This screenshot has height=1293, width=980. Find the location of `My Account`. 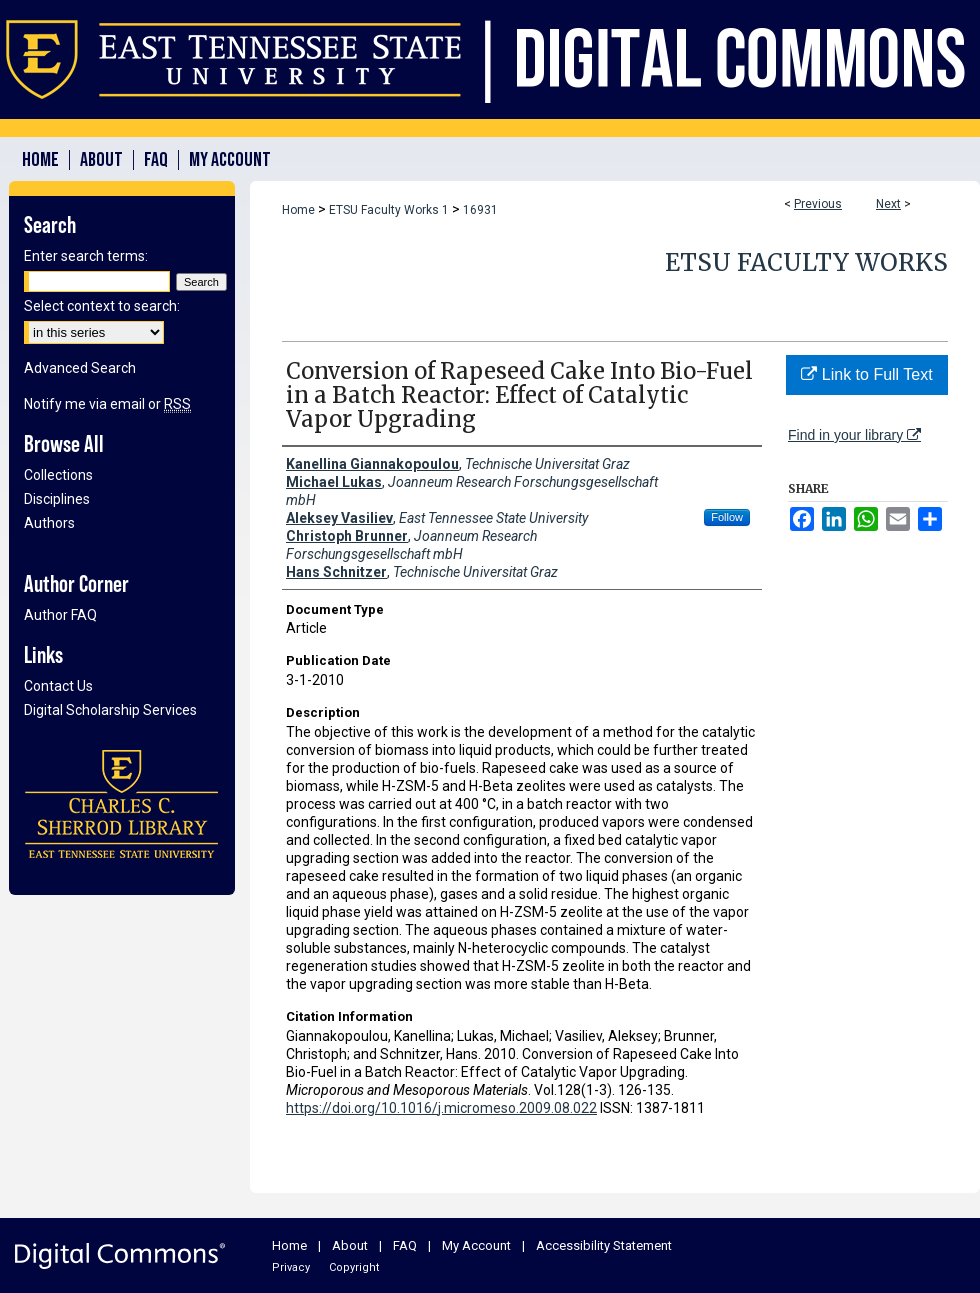

My Account is located at coordinates (476, 1245).